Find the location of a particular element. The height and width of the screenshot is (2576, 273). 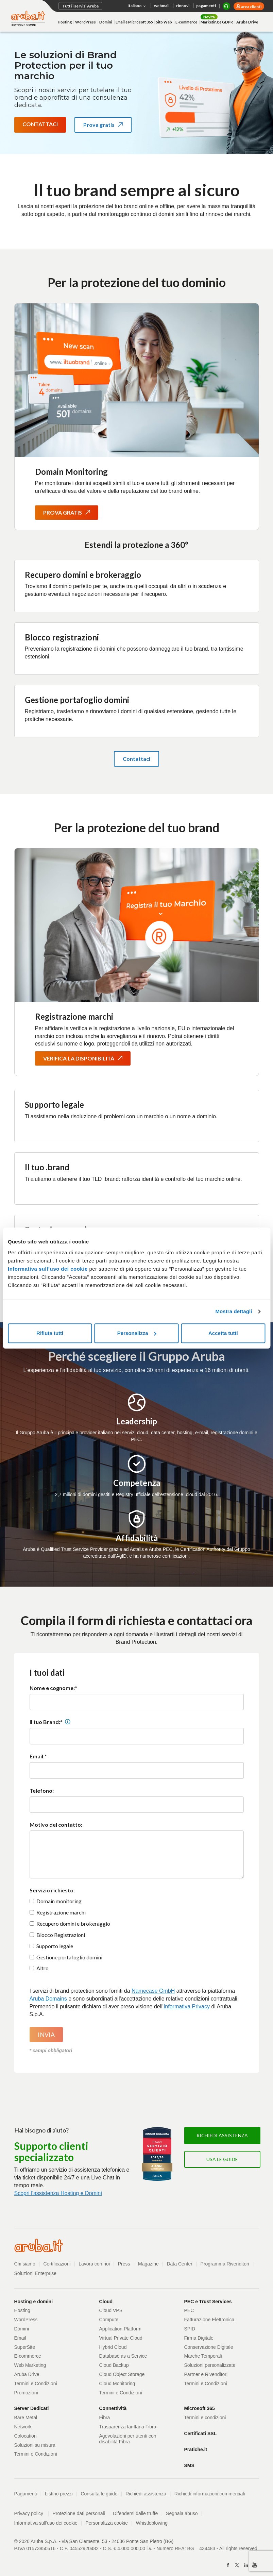

Certificazioni is located at coordinates (56, 2263).